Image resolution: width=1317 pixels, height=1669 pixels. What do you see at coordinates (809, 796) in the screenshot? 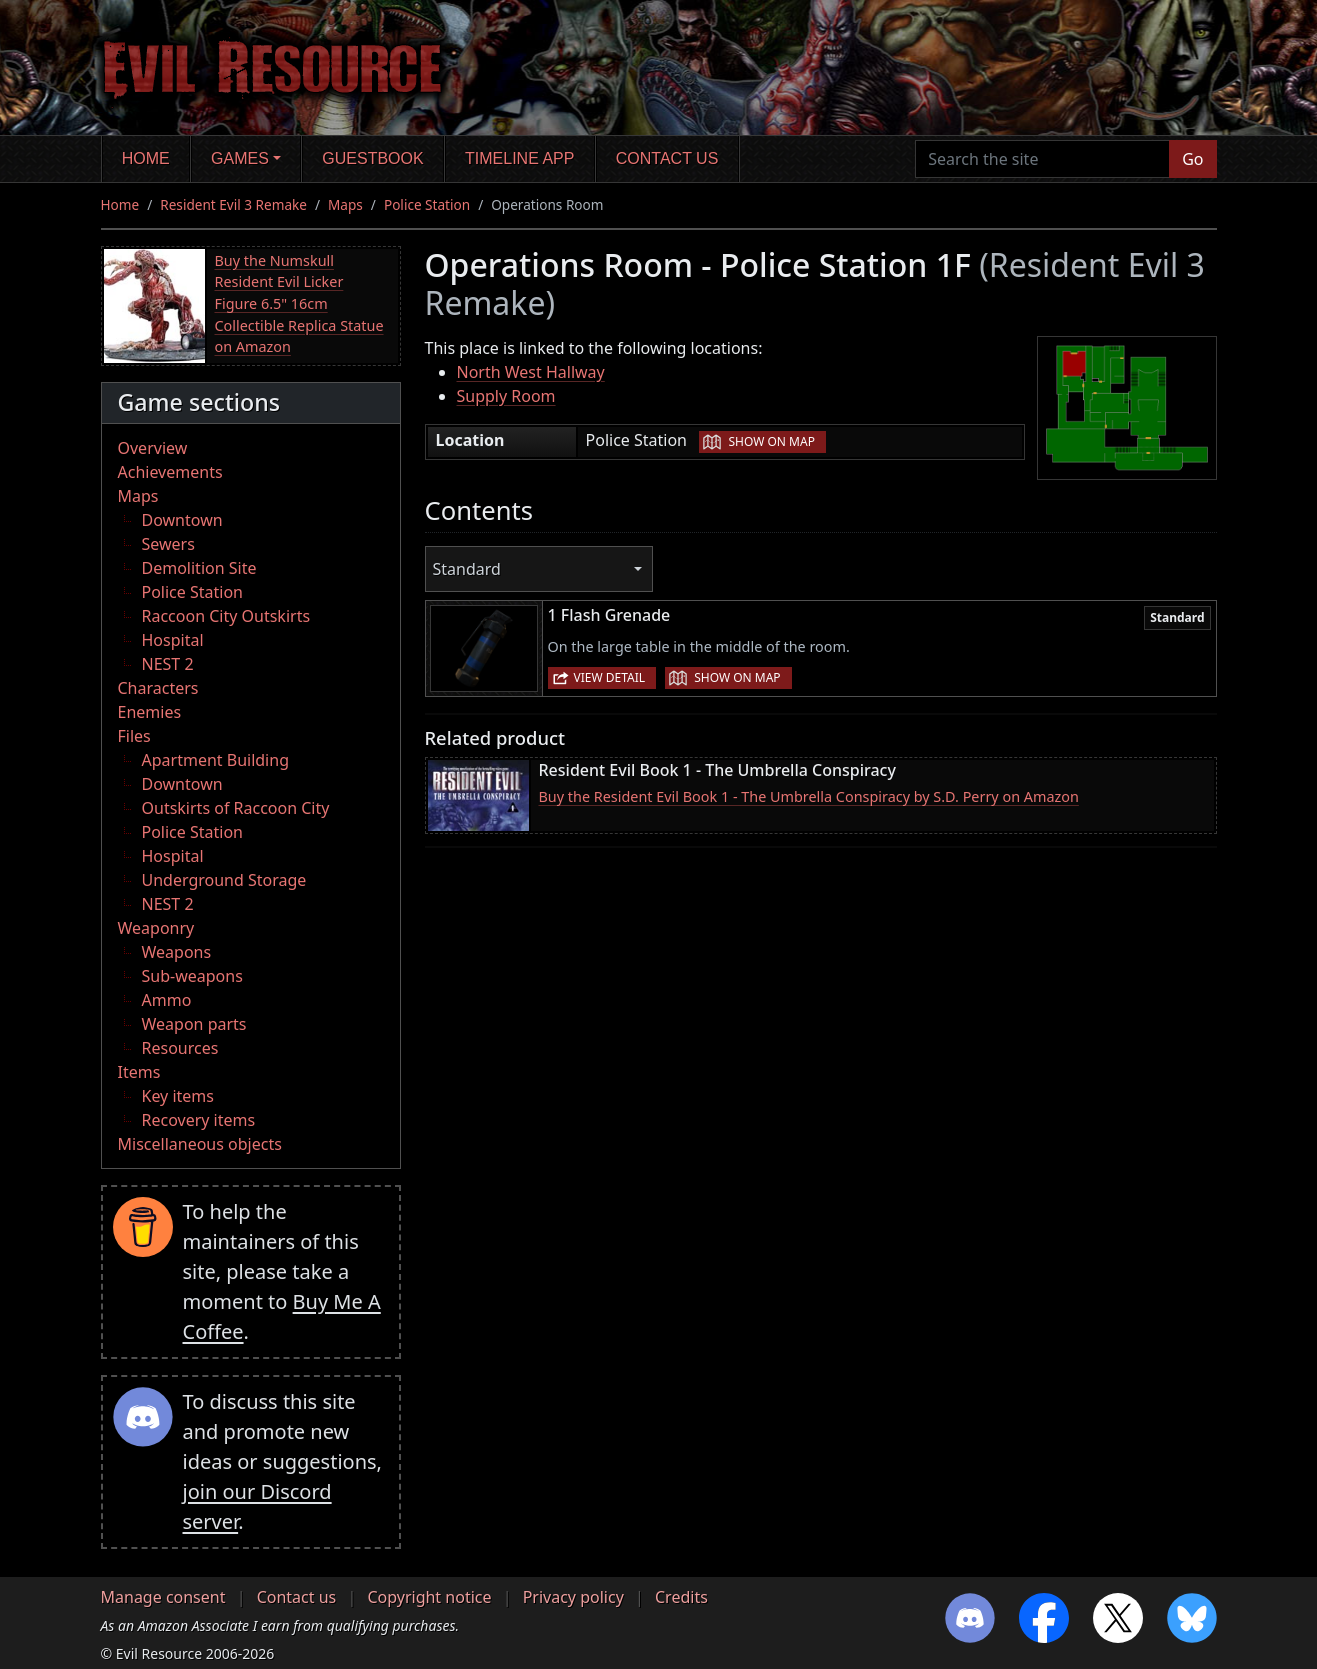
I see `Buy the Resident Evil Book 1 - The Umbrella Conspiracy by S.D. Perry on Amazon` at bounding box center [809, 796].